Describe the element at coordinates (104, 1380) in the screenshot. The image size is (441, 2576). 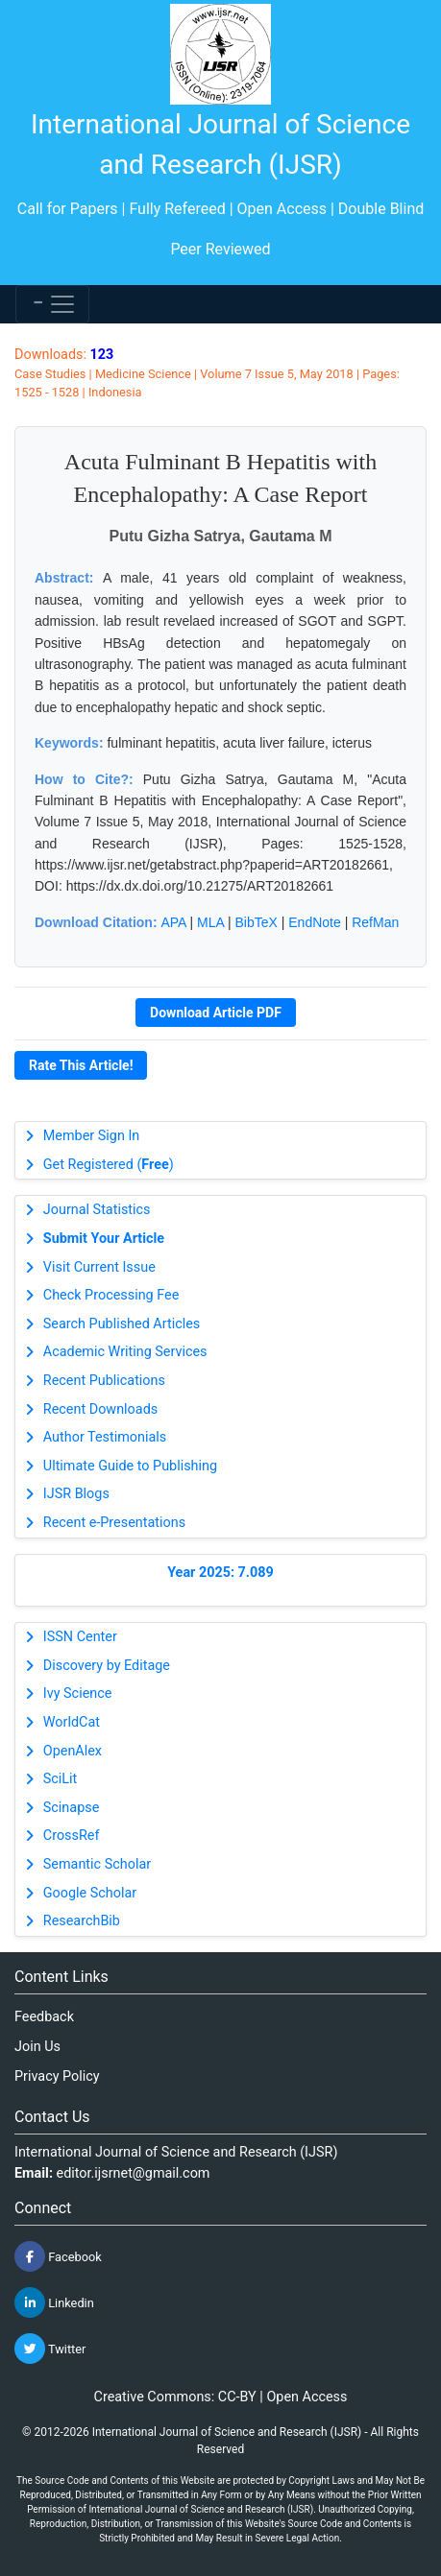
I see `Recent Publications` at that location.